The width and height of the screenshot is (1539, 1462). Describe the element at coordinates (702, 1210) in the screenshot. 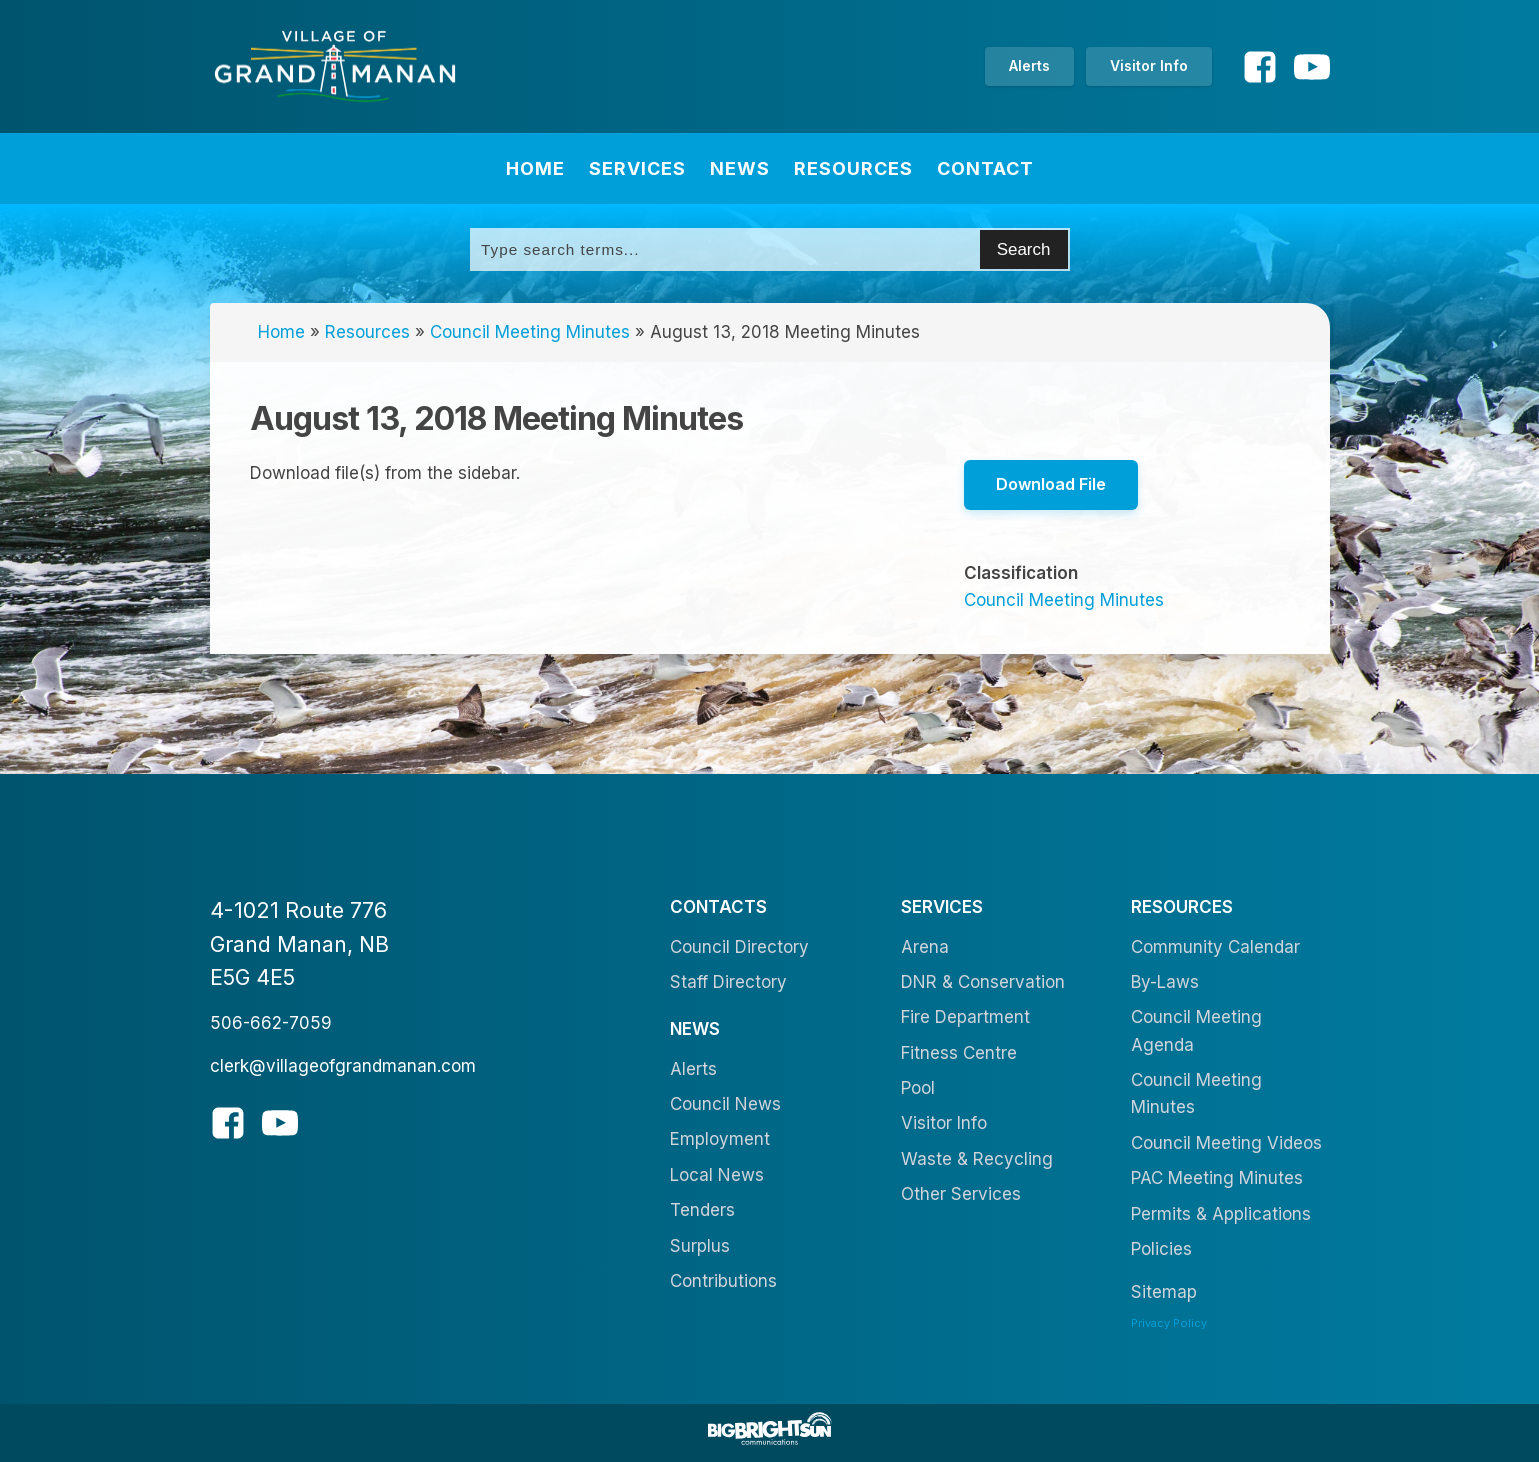

I see `Tenders` at that location.